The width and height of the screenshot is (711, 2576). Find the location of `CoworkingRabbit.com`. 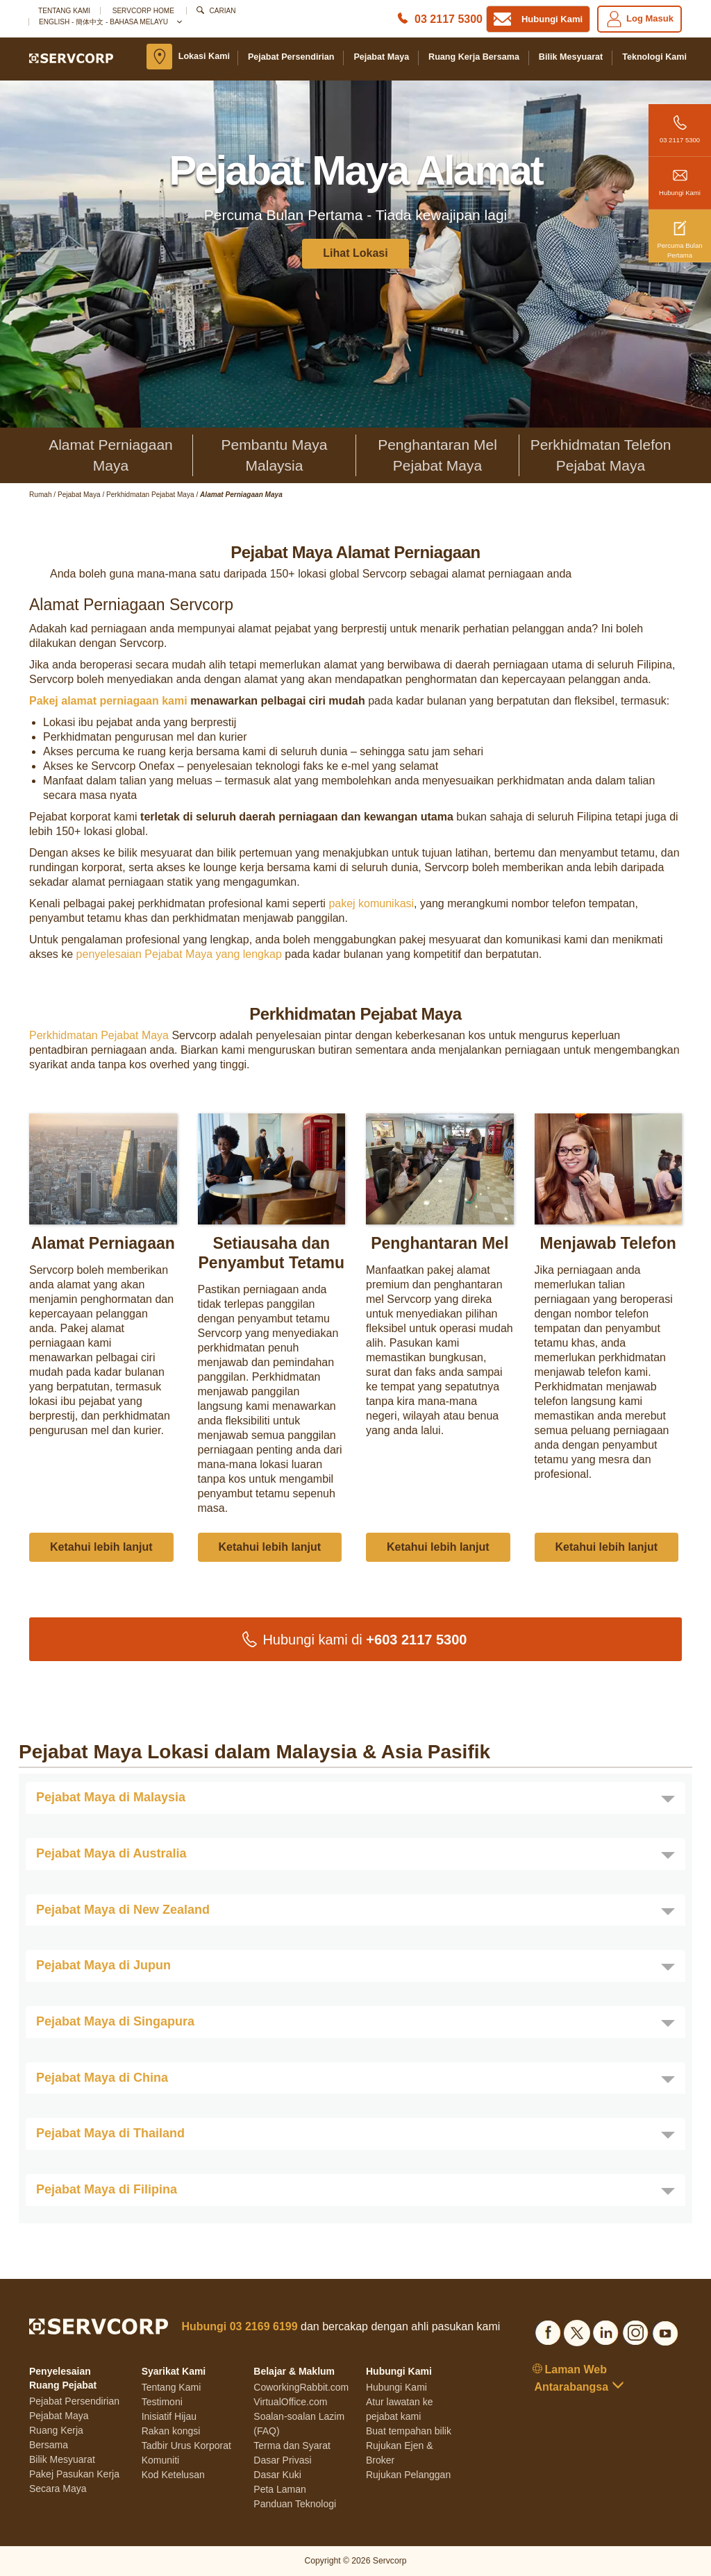

CoworkingRabbit.com is located at coordinates (301, 2387).